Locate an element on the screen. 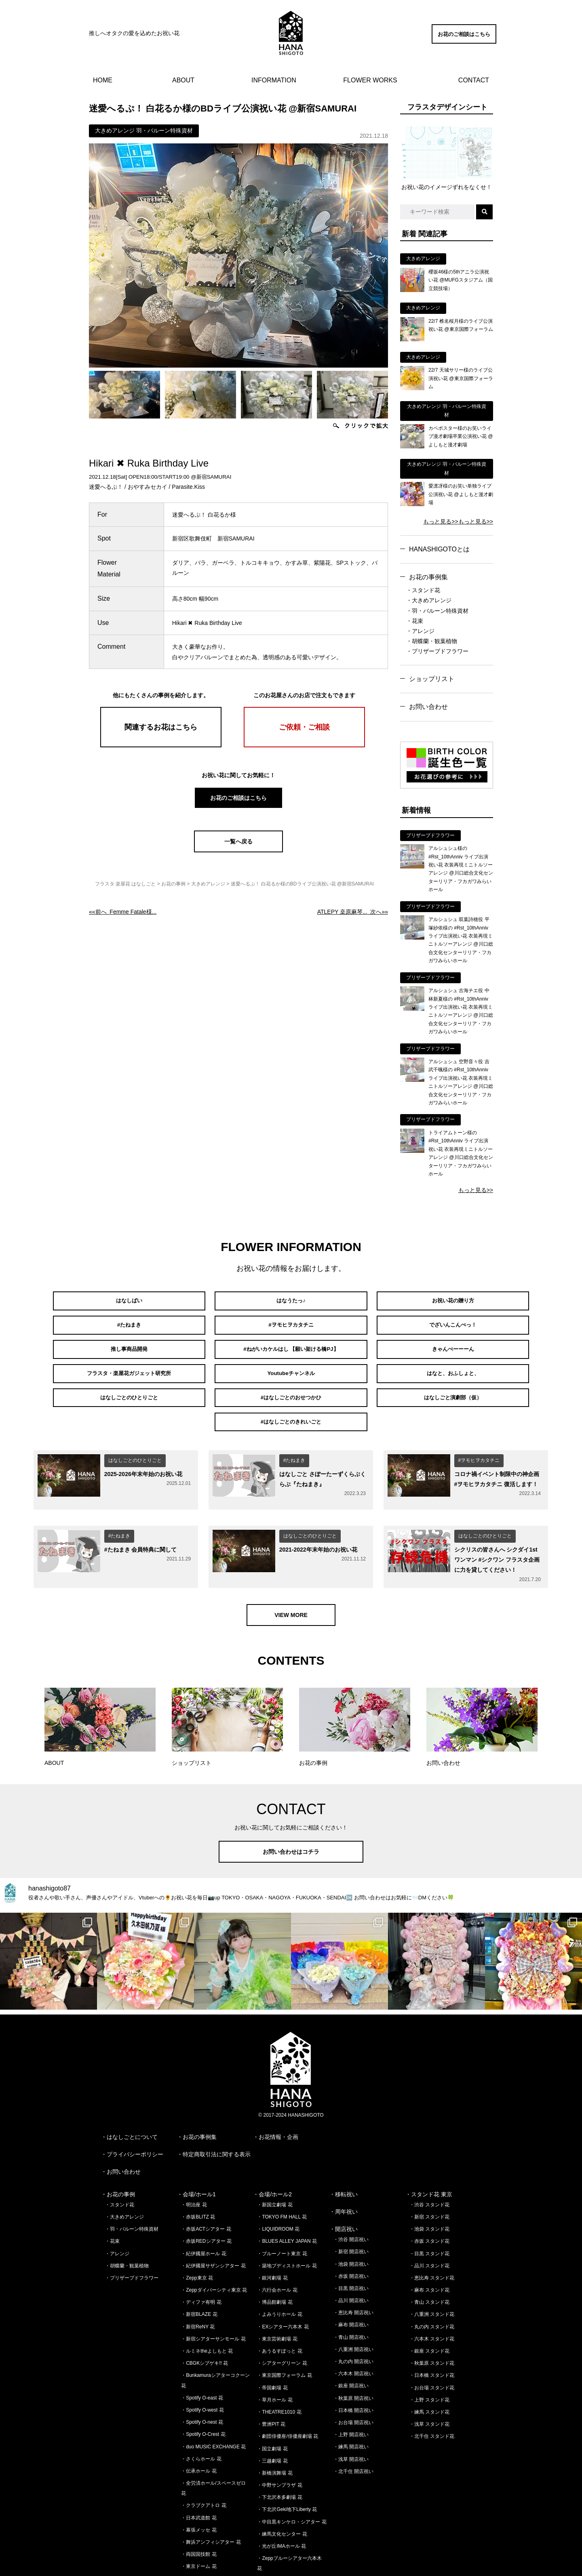 This screenshot has width=582, height=2576. ・Zeppダイバーシティ東京 花 is located at coordinates (214, 2239).